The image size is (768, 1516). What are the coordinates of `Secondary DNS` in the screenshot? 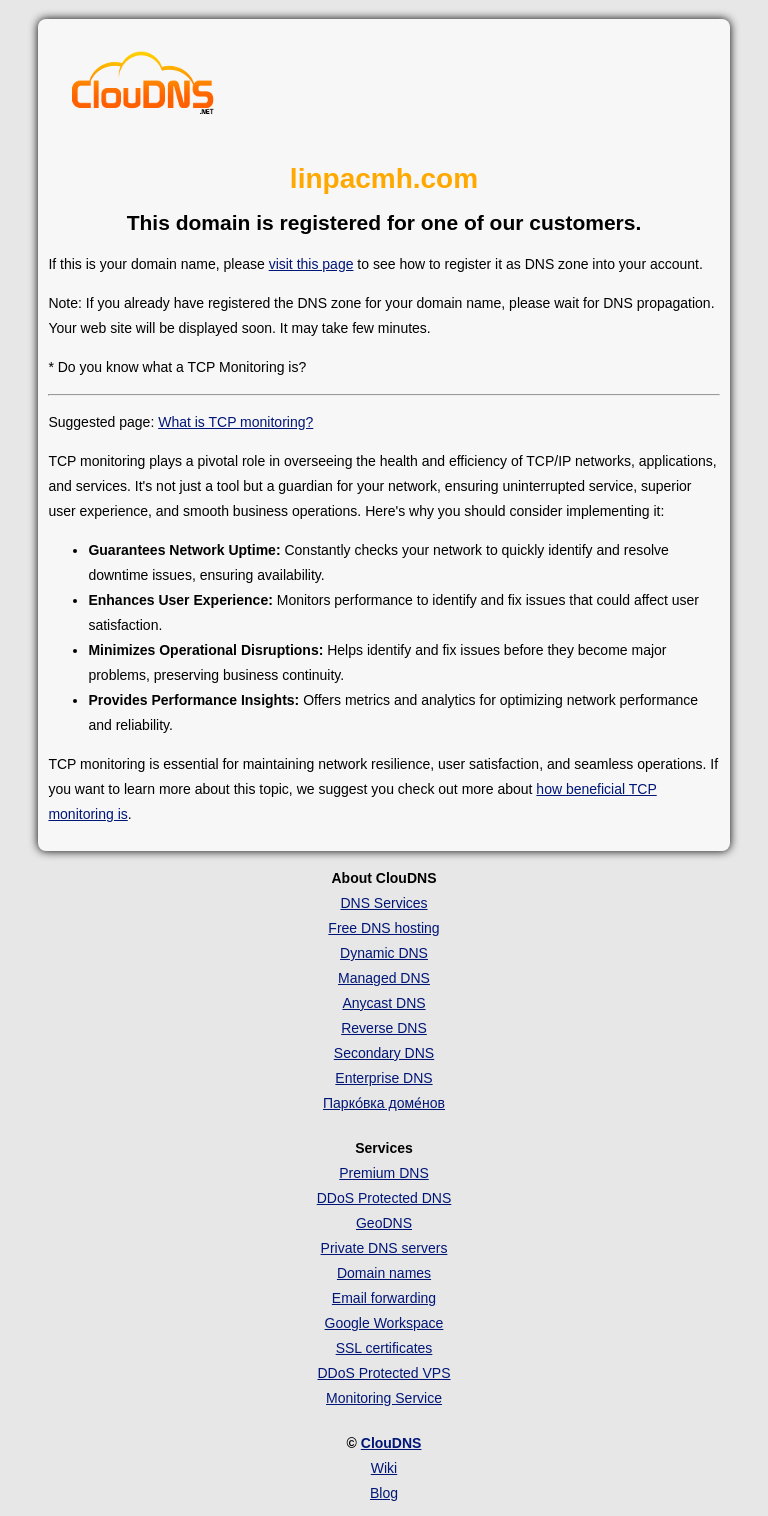 It's located at (384, 1053).